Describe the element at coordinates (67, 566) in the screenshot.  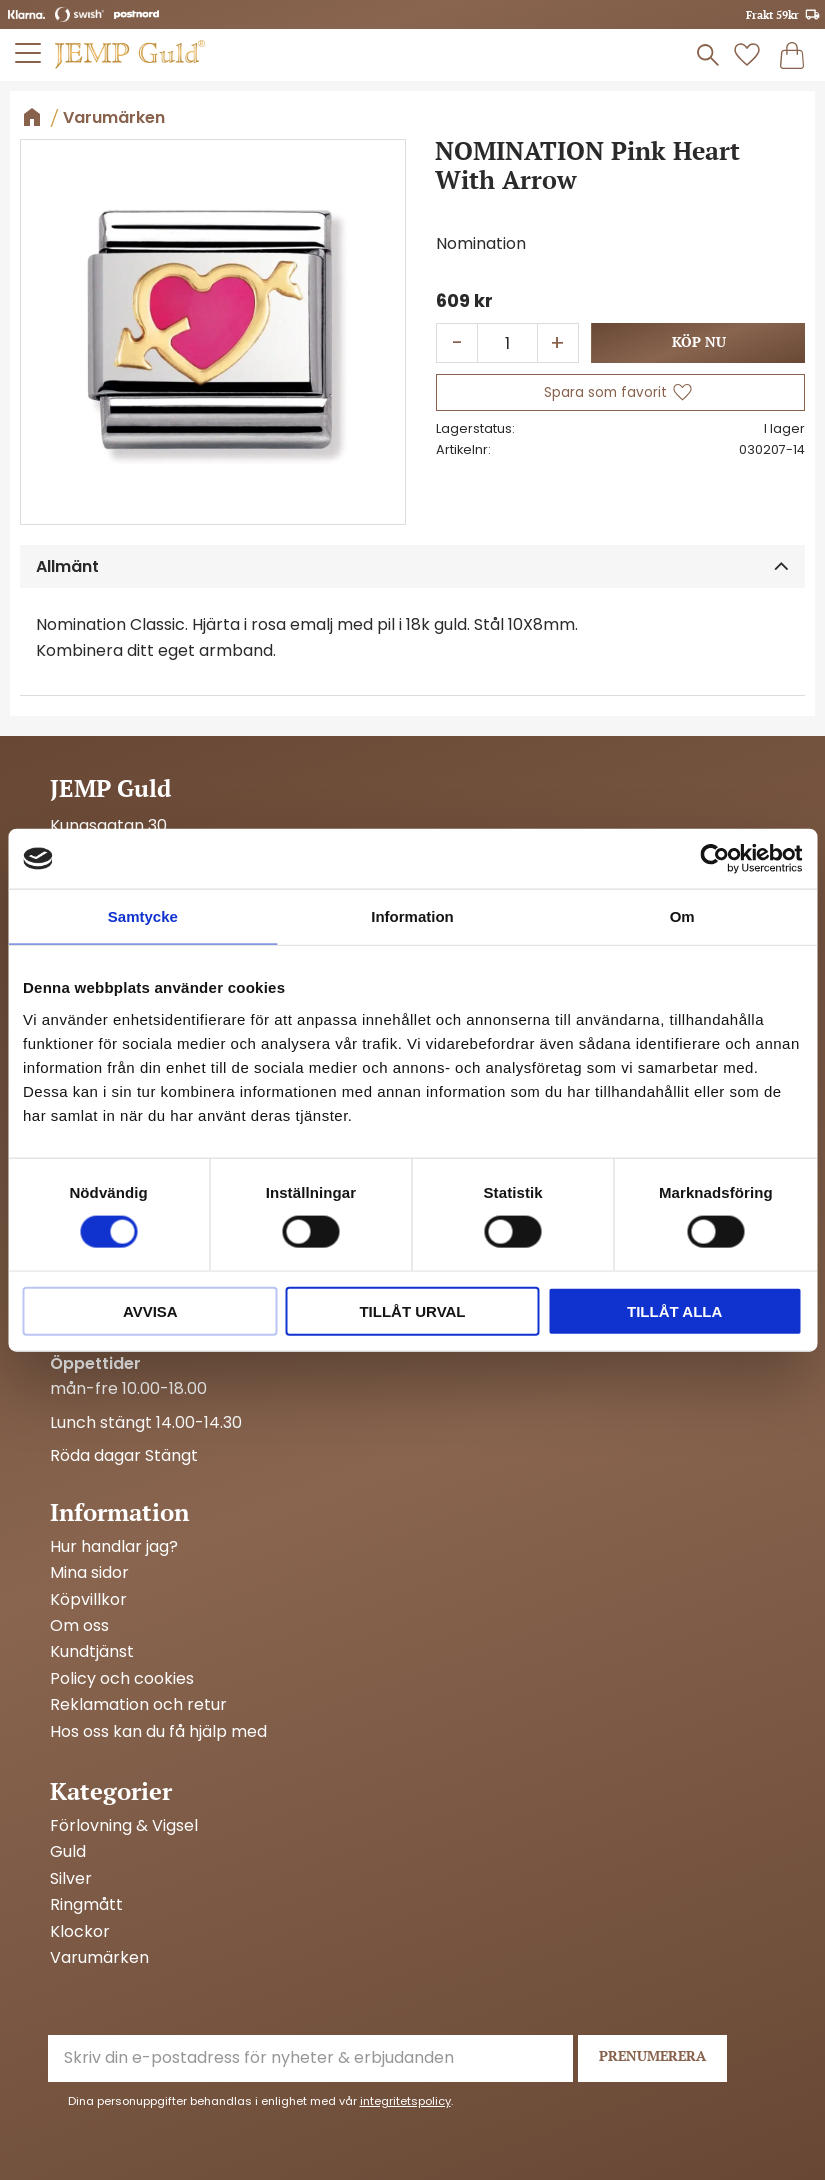
I see `Allmänt` at that location.